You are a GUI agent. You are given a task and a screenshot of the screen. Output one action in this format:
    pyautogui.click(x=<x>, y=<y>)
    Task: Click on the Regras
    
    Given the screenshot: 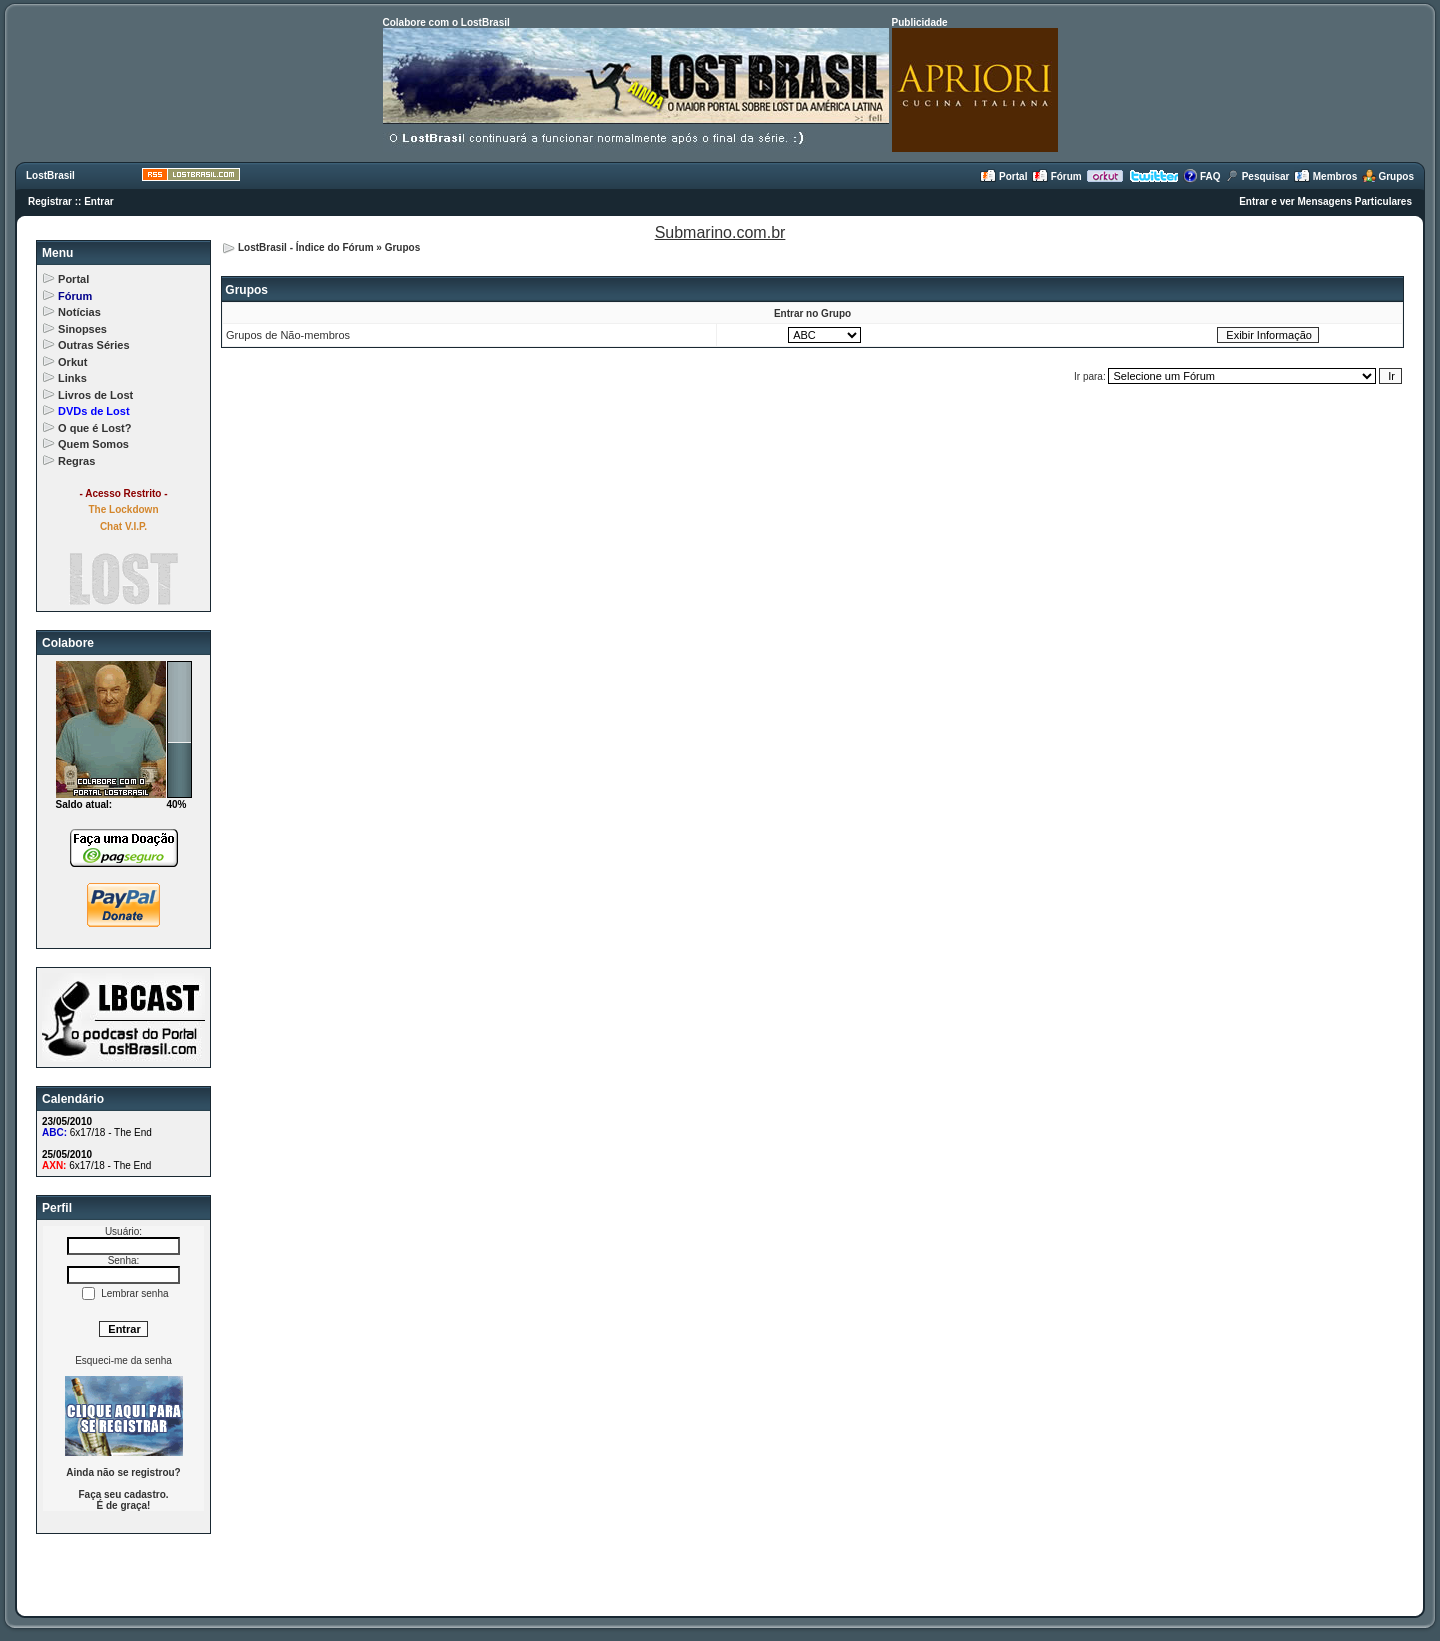 What is the action you would take?
    pyautogui.click(x=76, y=461)
    